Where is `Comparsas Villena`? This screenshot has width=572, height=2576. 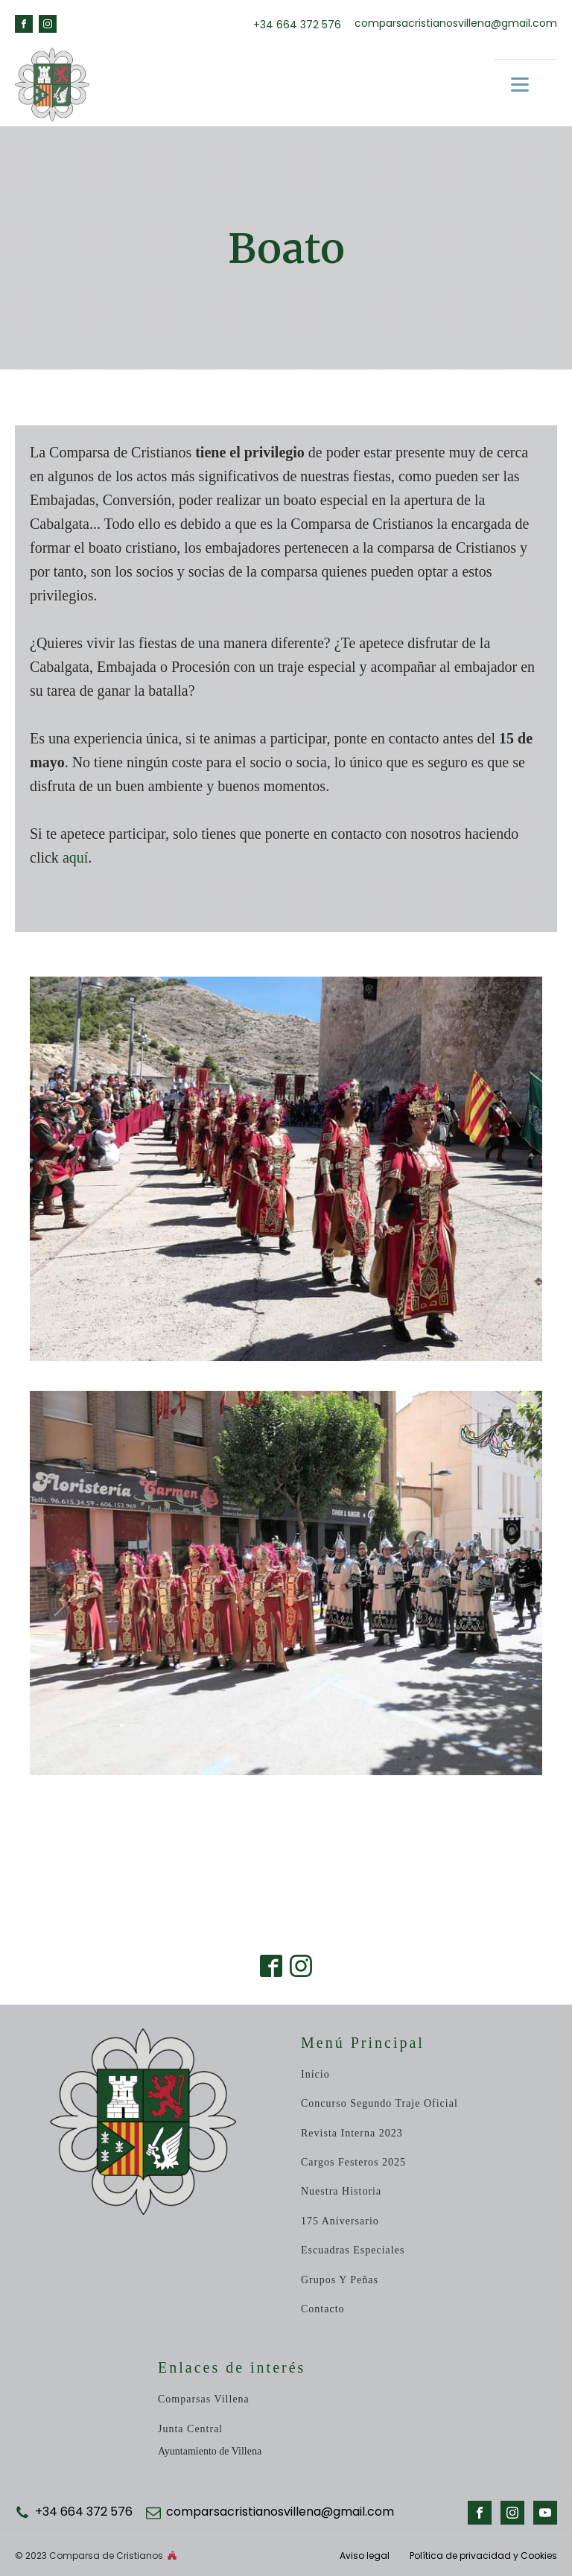
Comparsas Villena is located at coordinates (204, 2399).